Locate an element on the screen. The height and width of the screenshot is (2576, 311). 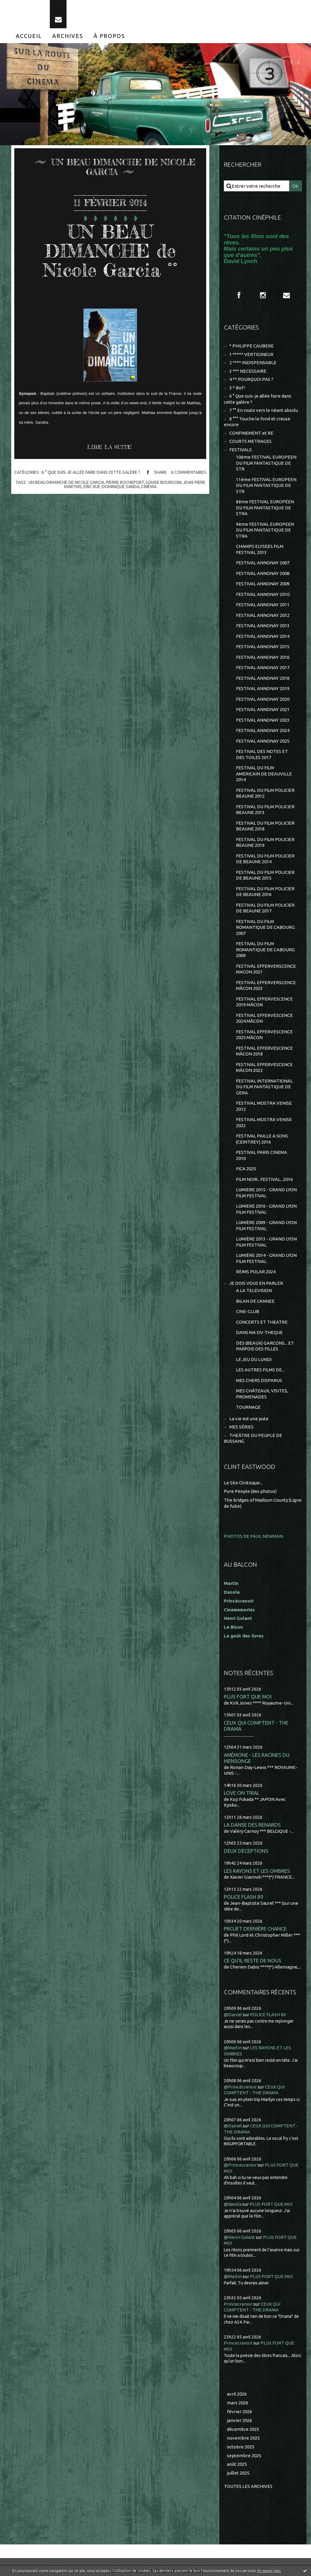
7 °° En route vers le néant absolu is located at coordinates (263, 410).